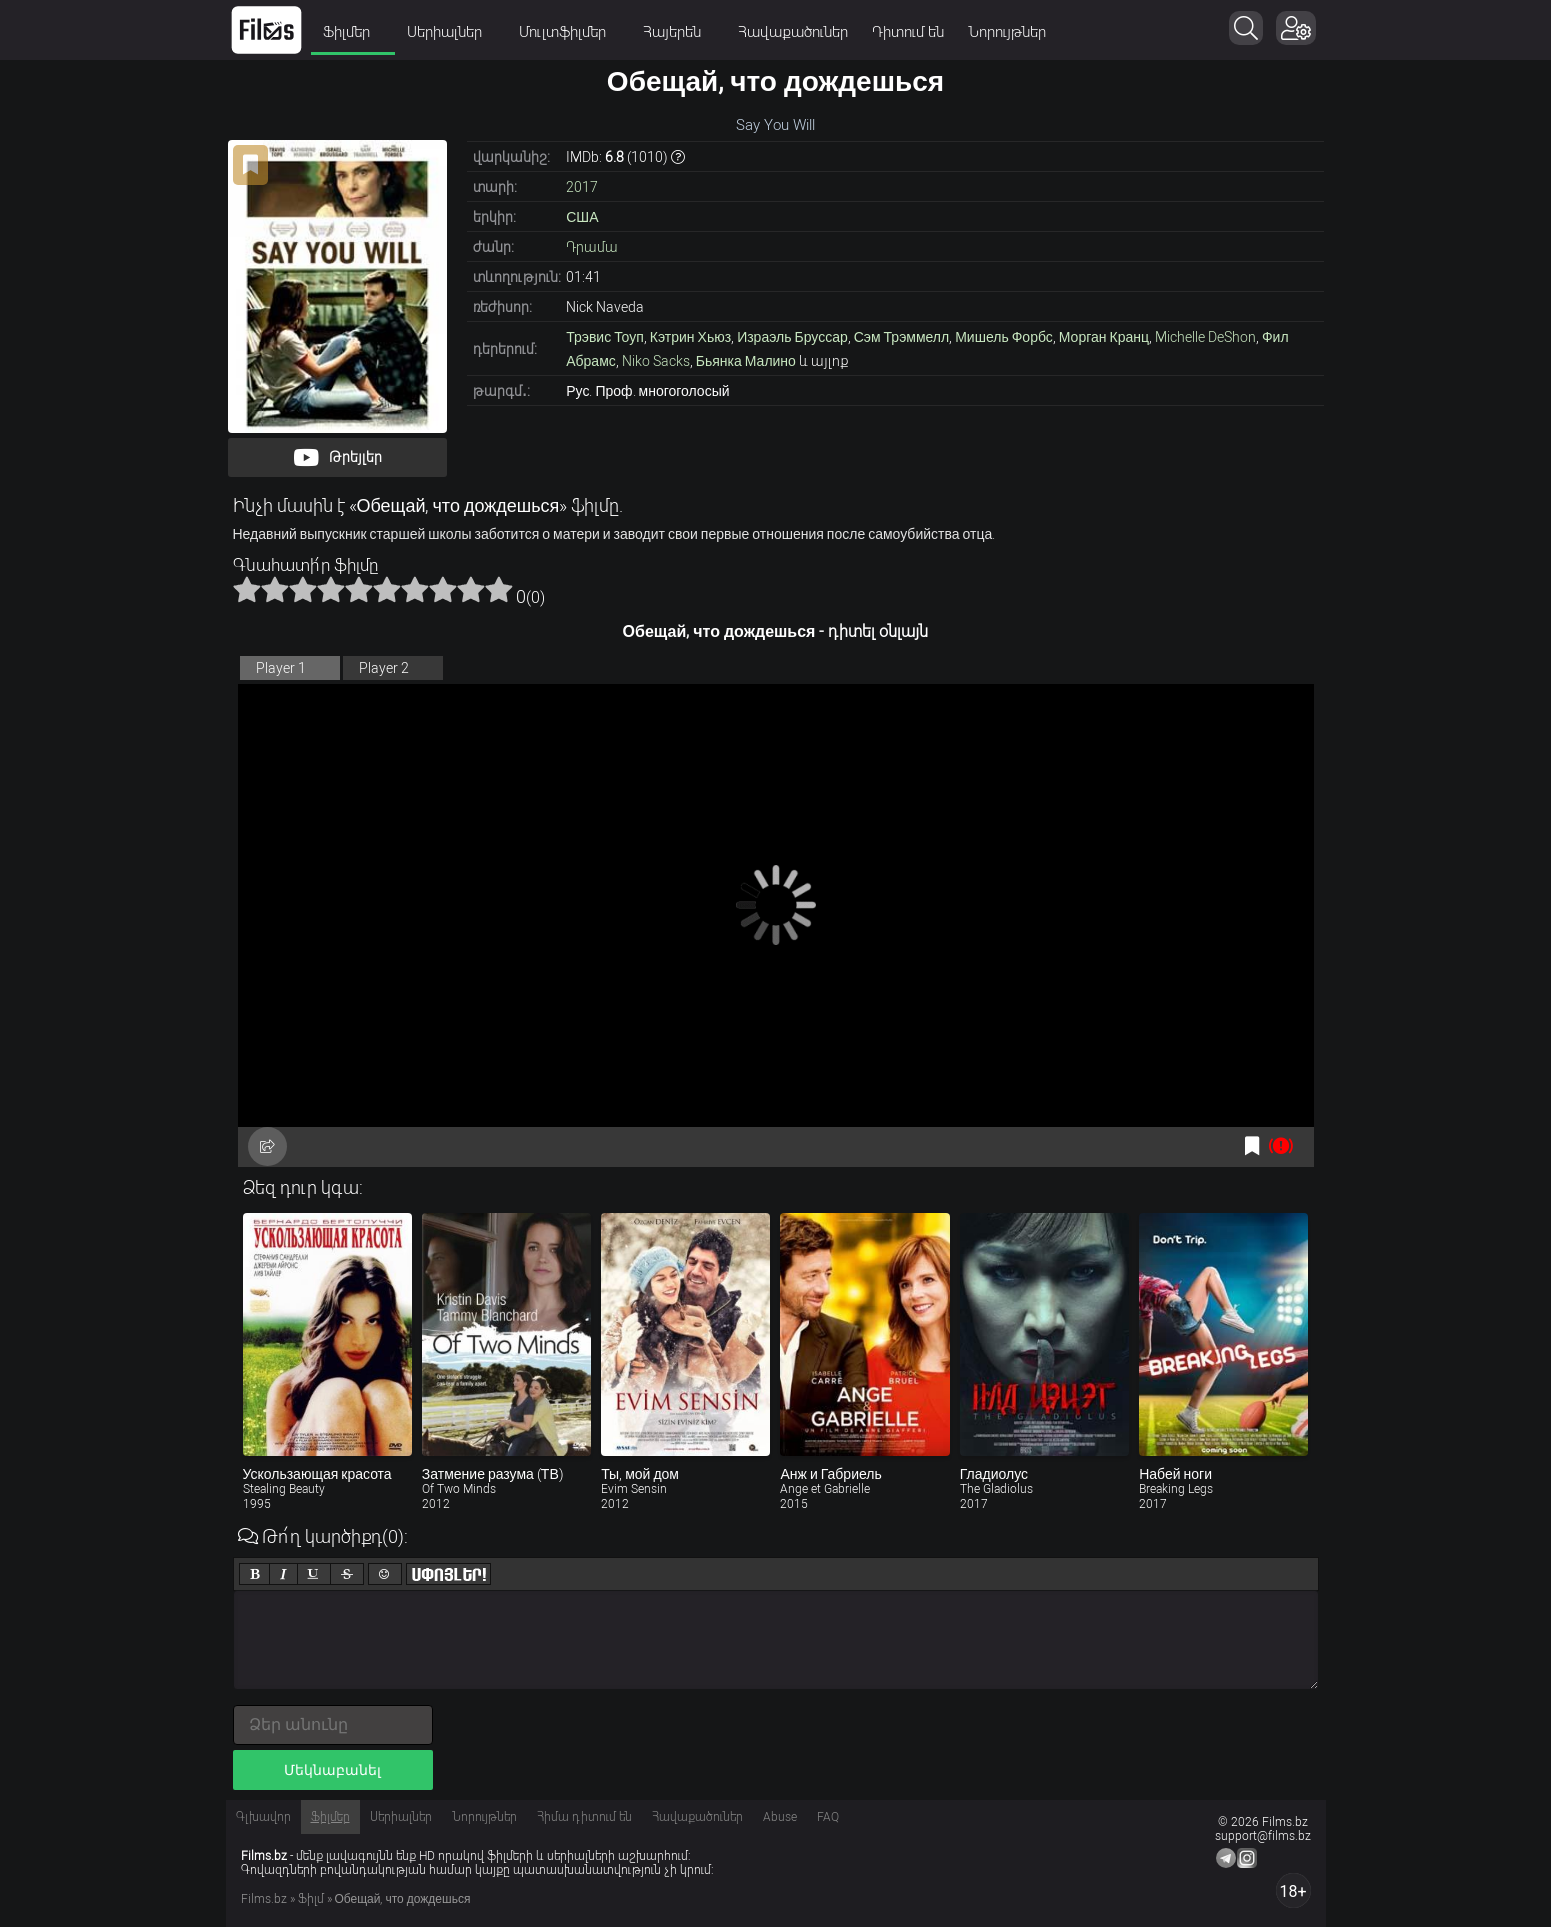 The height and width of the screenshot is (1927, 1551). Describe the element at coordinates (780, 1817) in the screenshot. I see `Abuse` at that location.